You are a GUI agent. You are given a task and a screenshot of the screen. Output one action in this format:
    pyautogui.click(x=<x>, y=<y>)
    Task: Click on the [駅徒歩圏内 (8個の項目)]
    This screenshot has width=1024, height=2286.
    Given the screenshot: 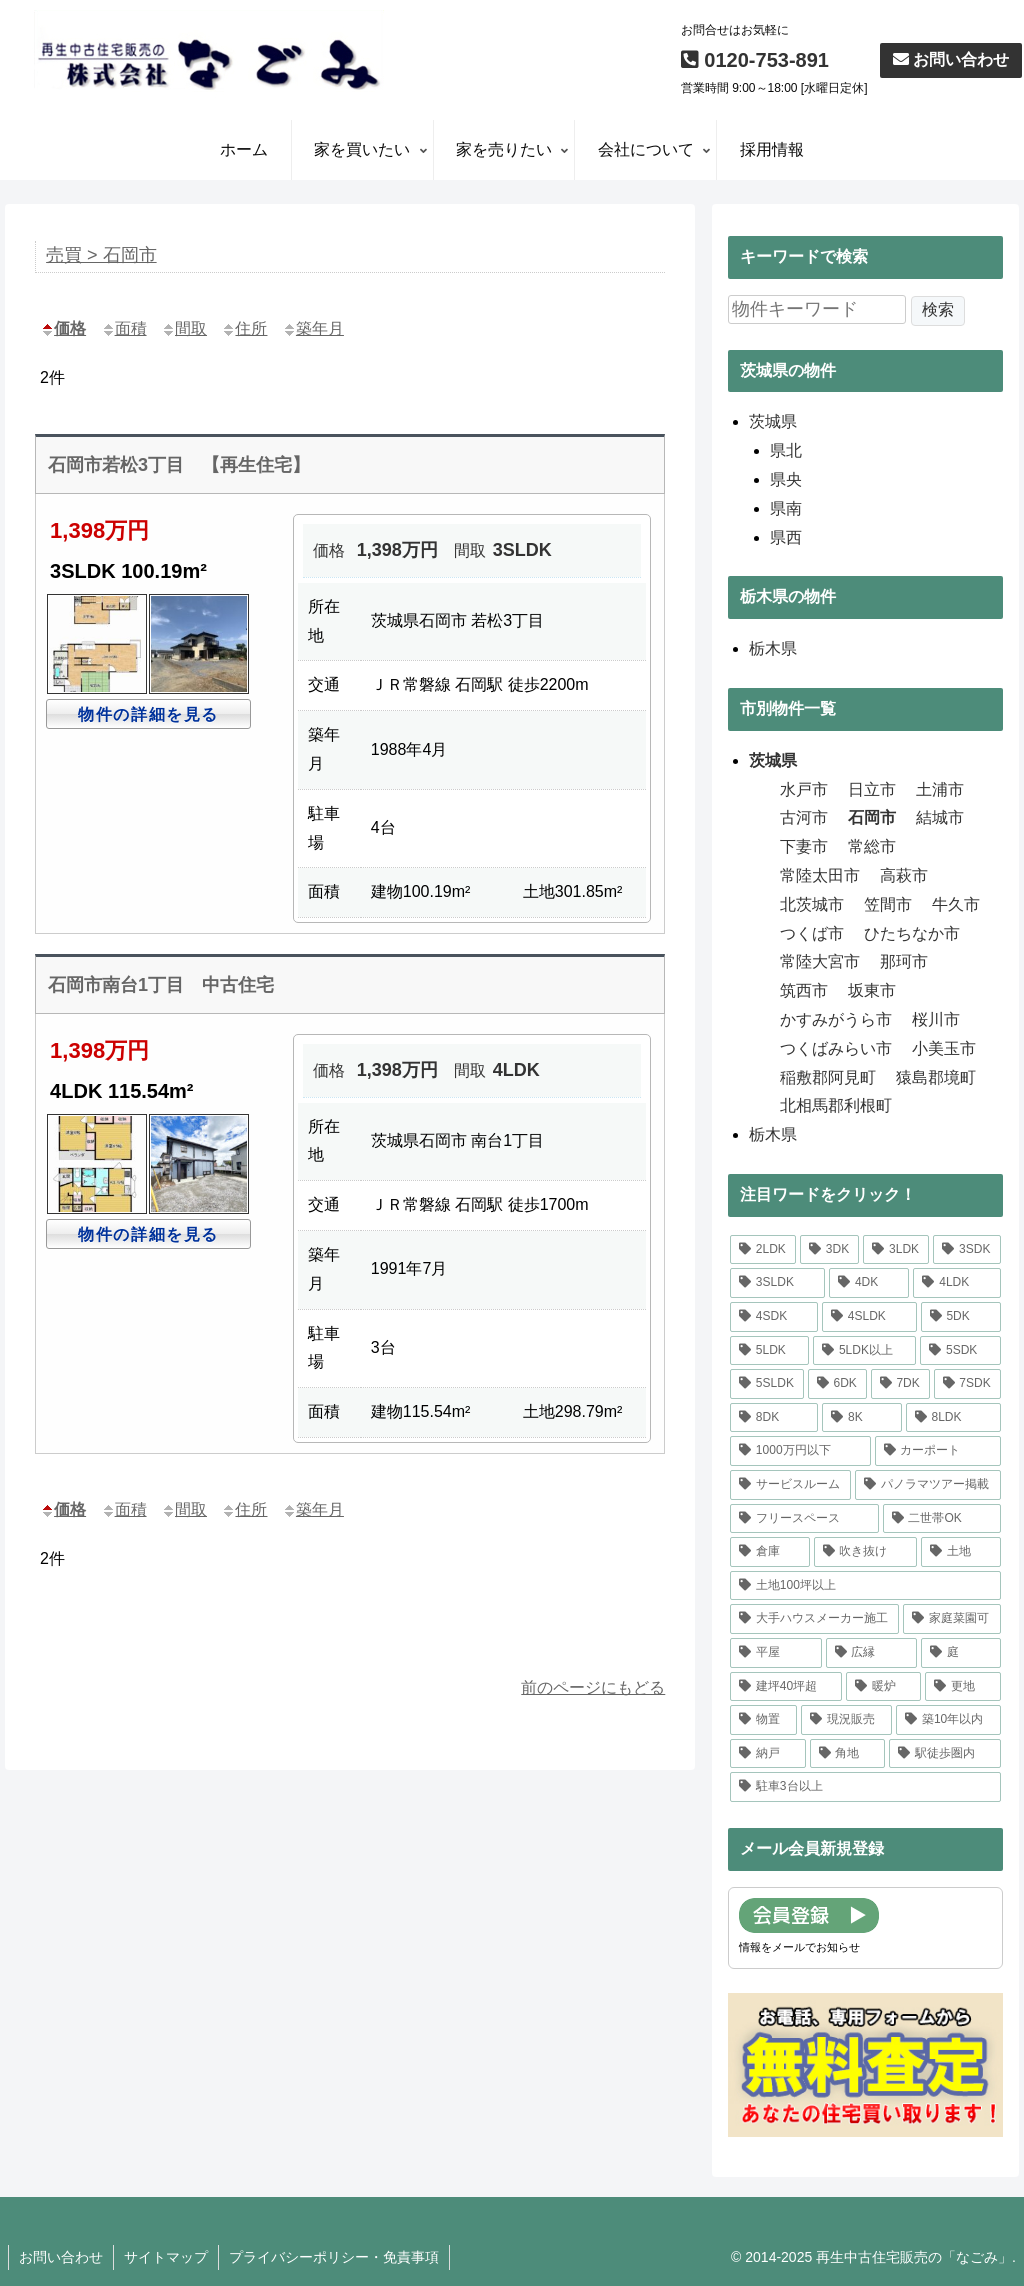 What is the action you would take?
    pyautogui.click(x=944, y=1754)
    